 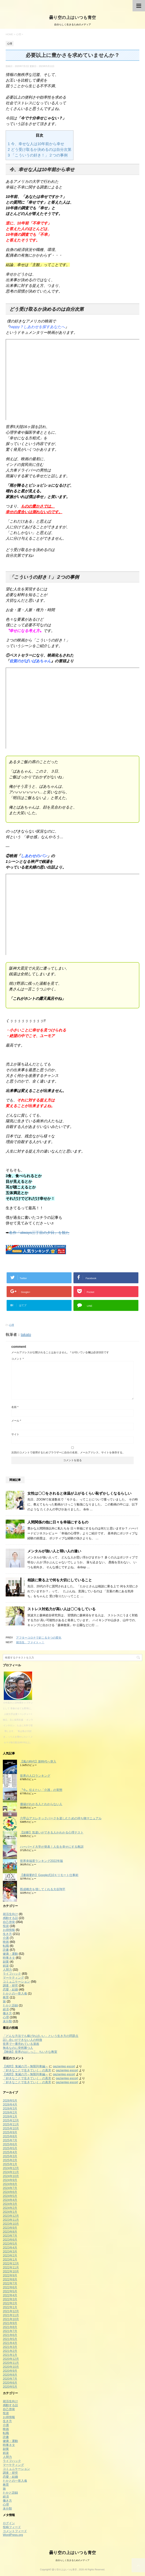 I want to click on 【書籍要約】Google式10Ｘリモート仕事術, so click(x=49, y=1875).